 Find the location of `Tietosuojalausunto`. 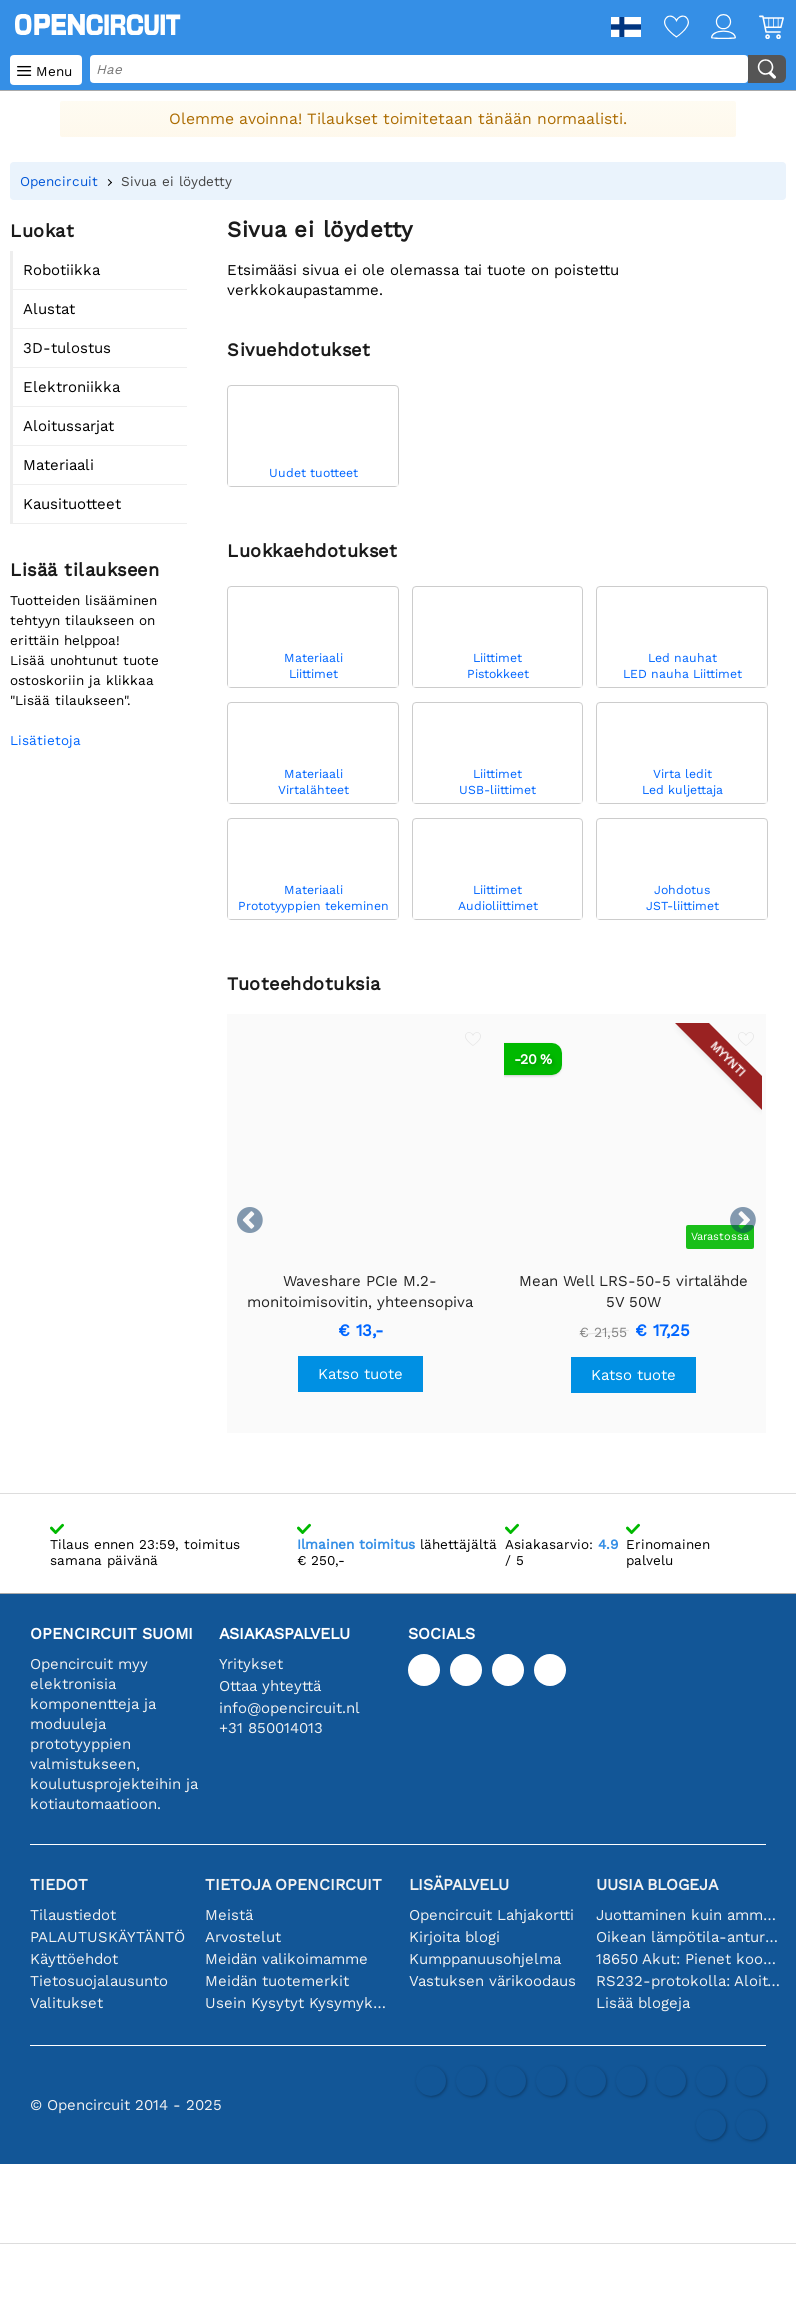

Tietosuojalausunto is located at coordinates (99, 1981).